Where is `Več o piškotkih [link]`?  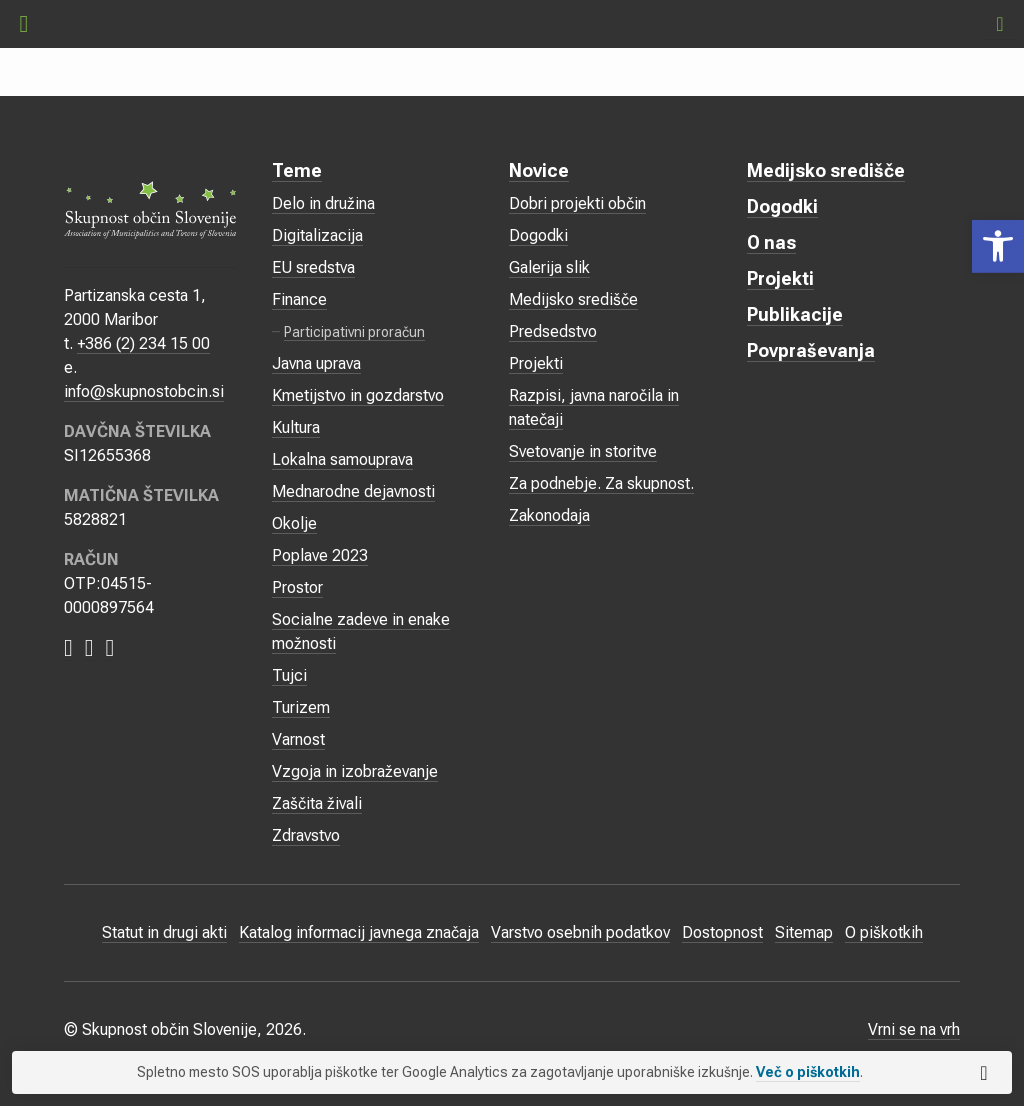 Več o piškotkih [link] is located at coordinates (808, 1072).